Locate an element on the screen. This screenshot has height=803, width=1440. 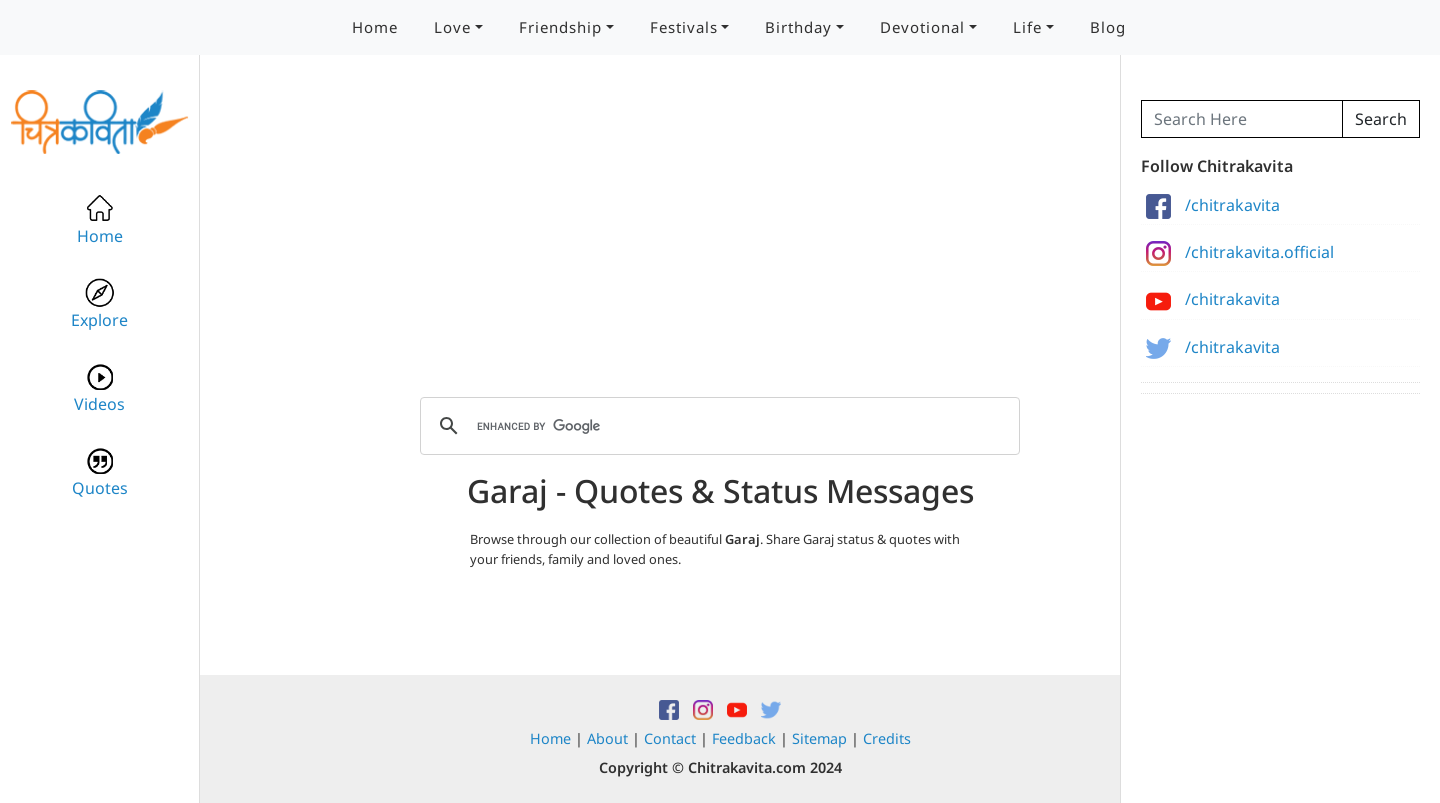
Blog is located at coordinates (1108, 27).